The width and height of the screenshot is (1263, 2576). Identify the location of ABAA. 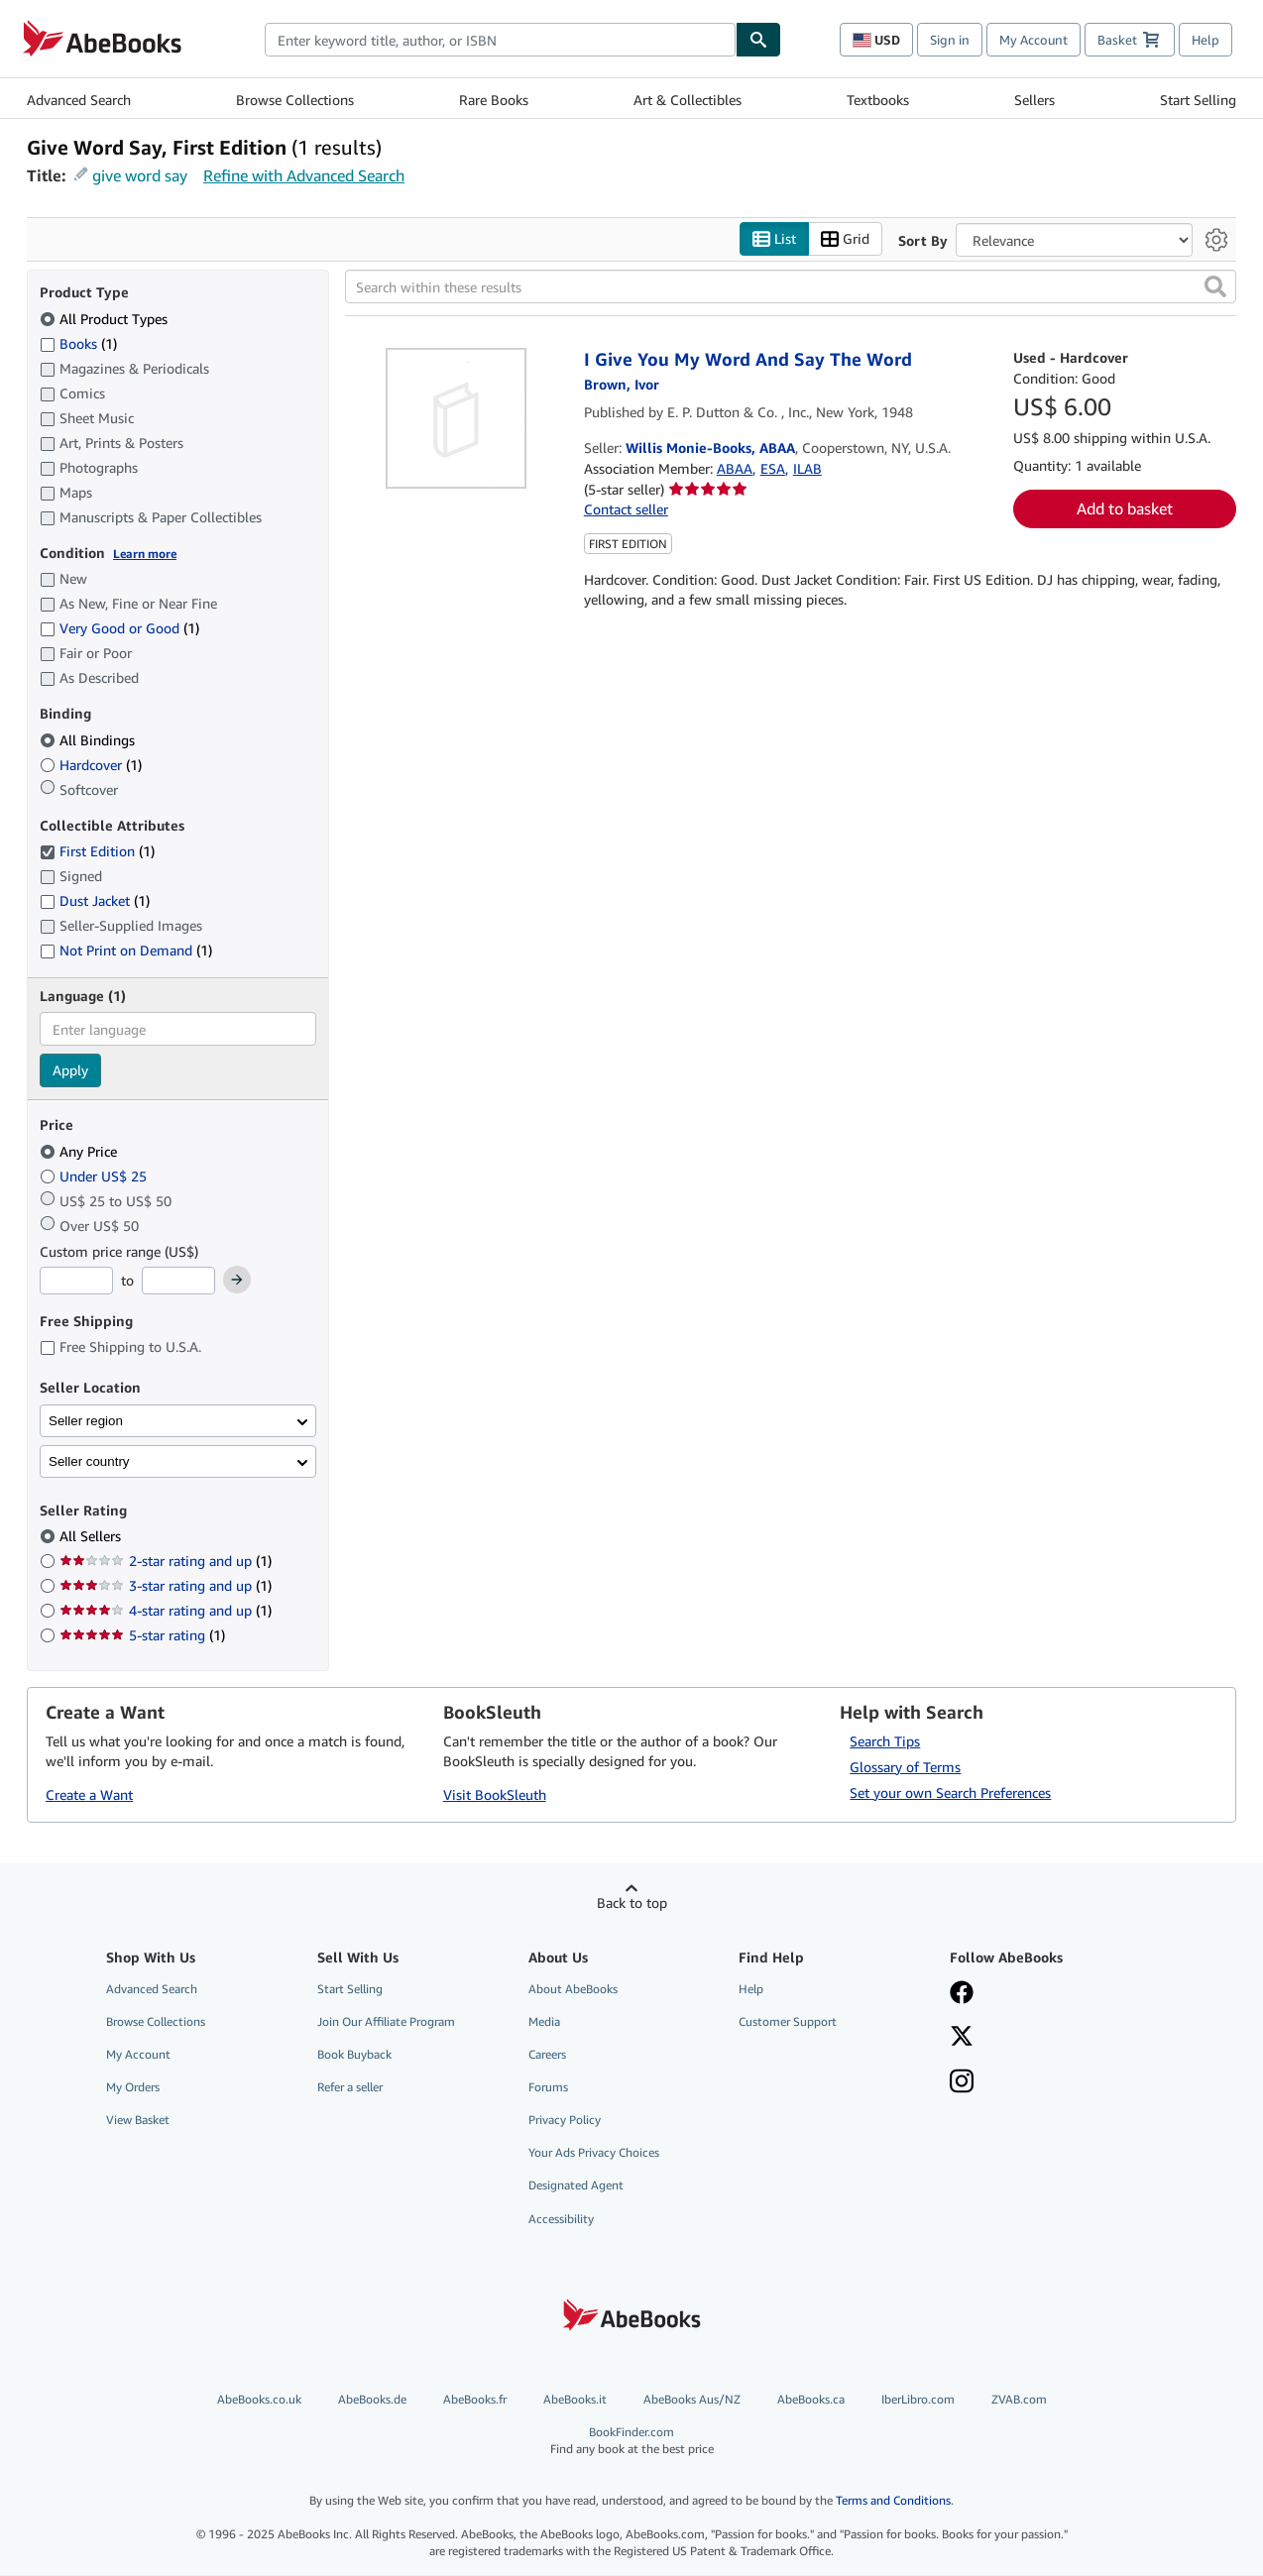
(734, 468).